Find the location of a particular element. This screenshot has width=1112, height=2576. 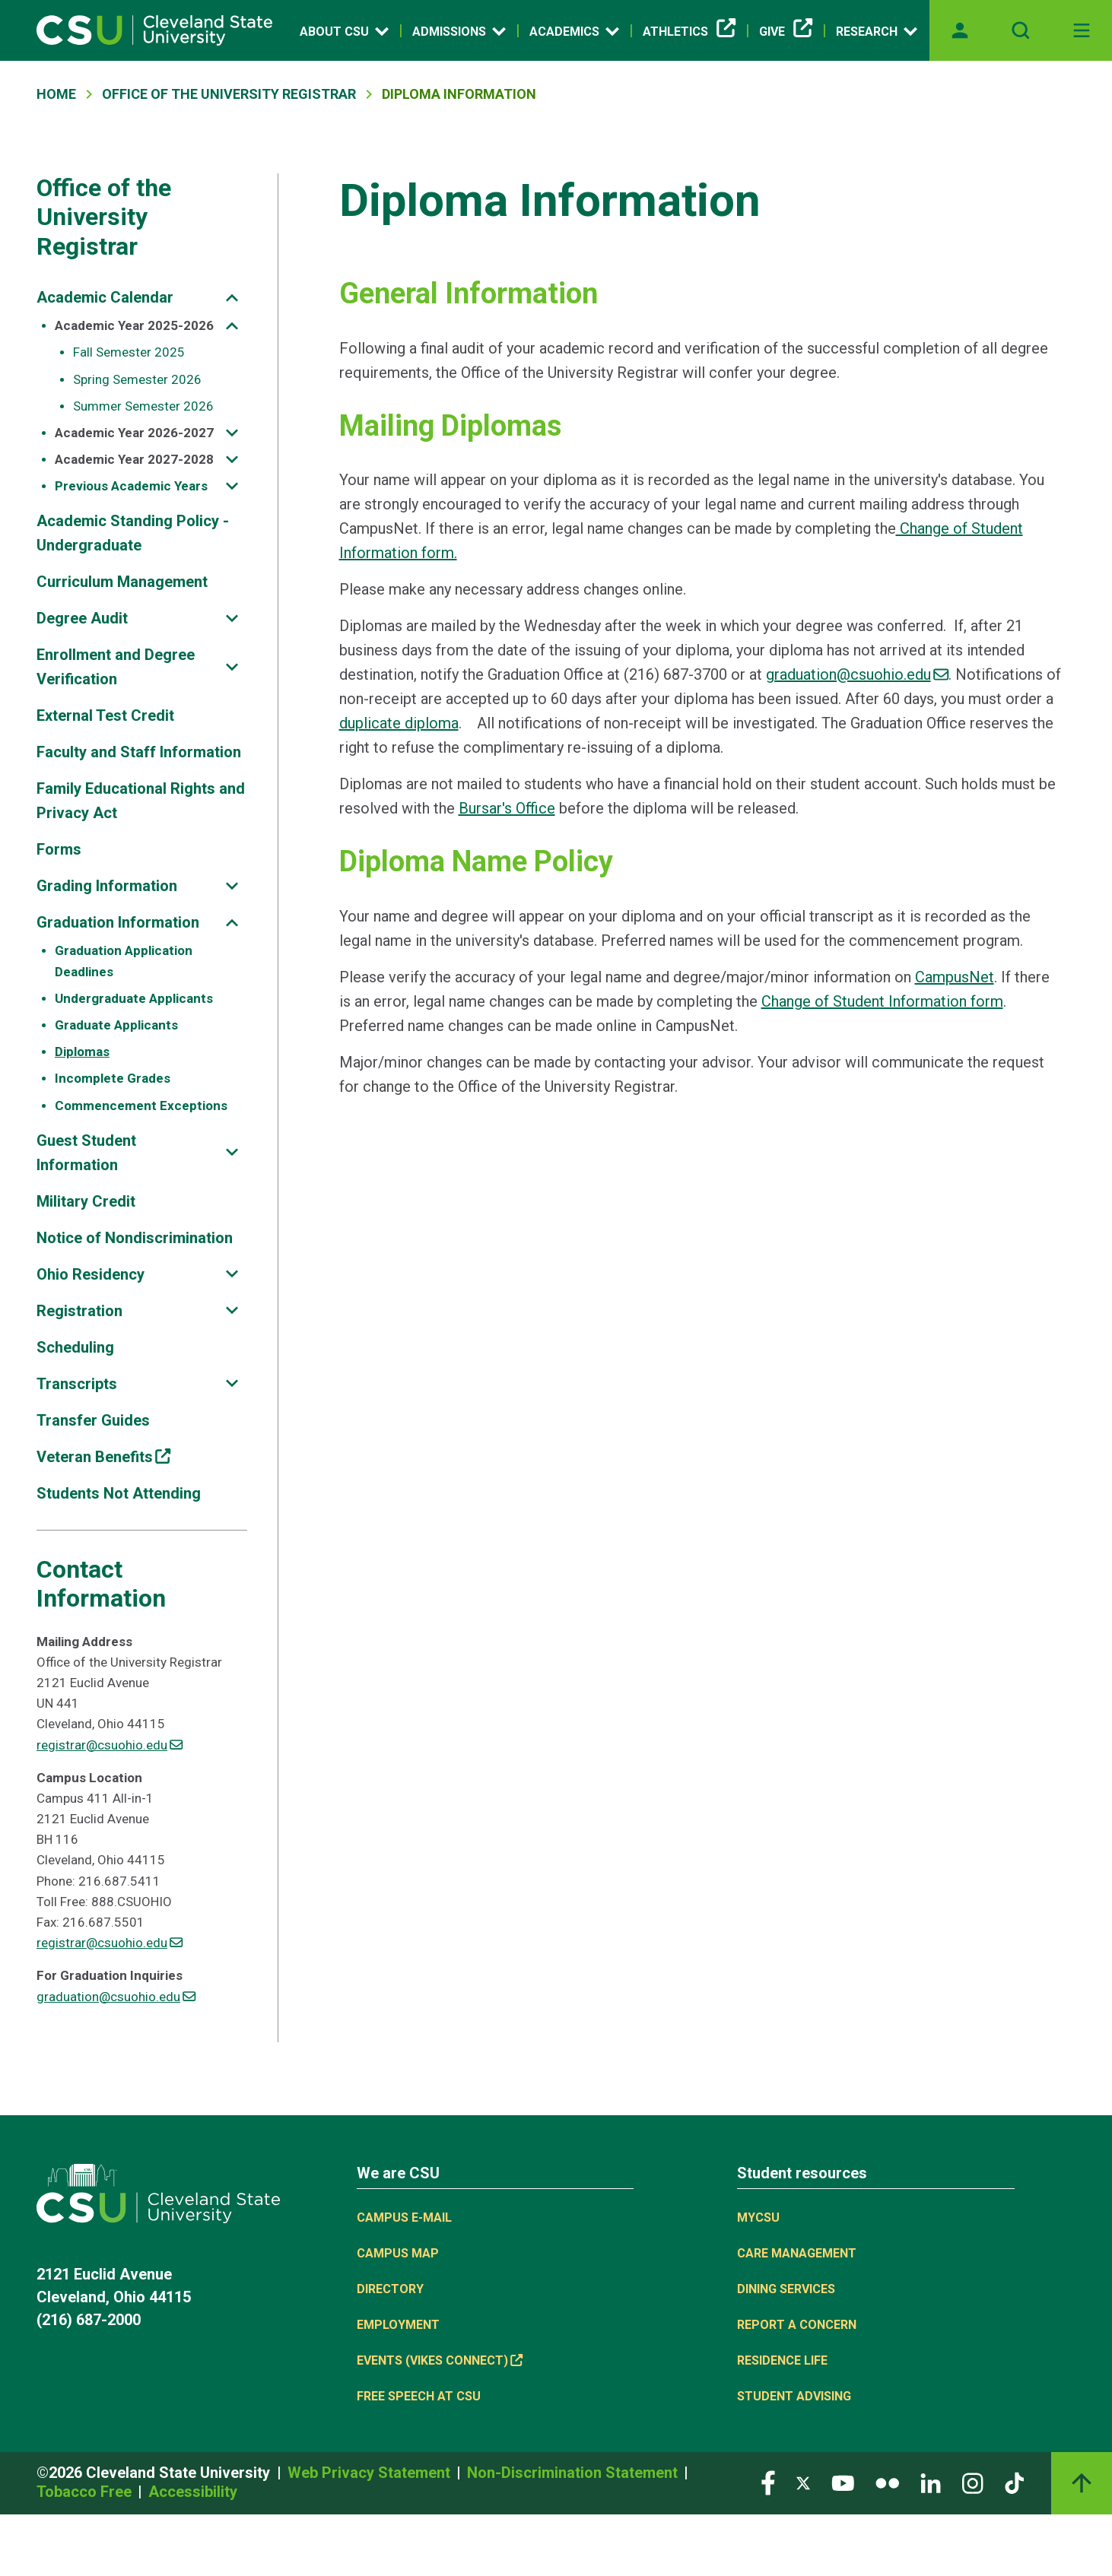

Student Advising is located at coordinates (794, 2396).